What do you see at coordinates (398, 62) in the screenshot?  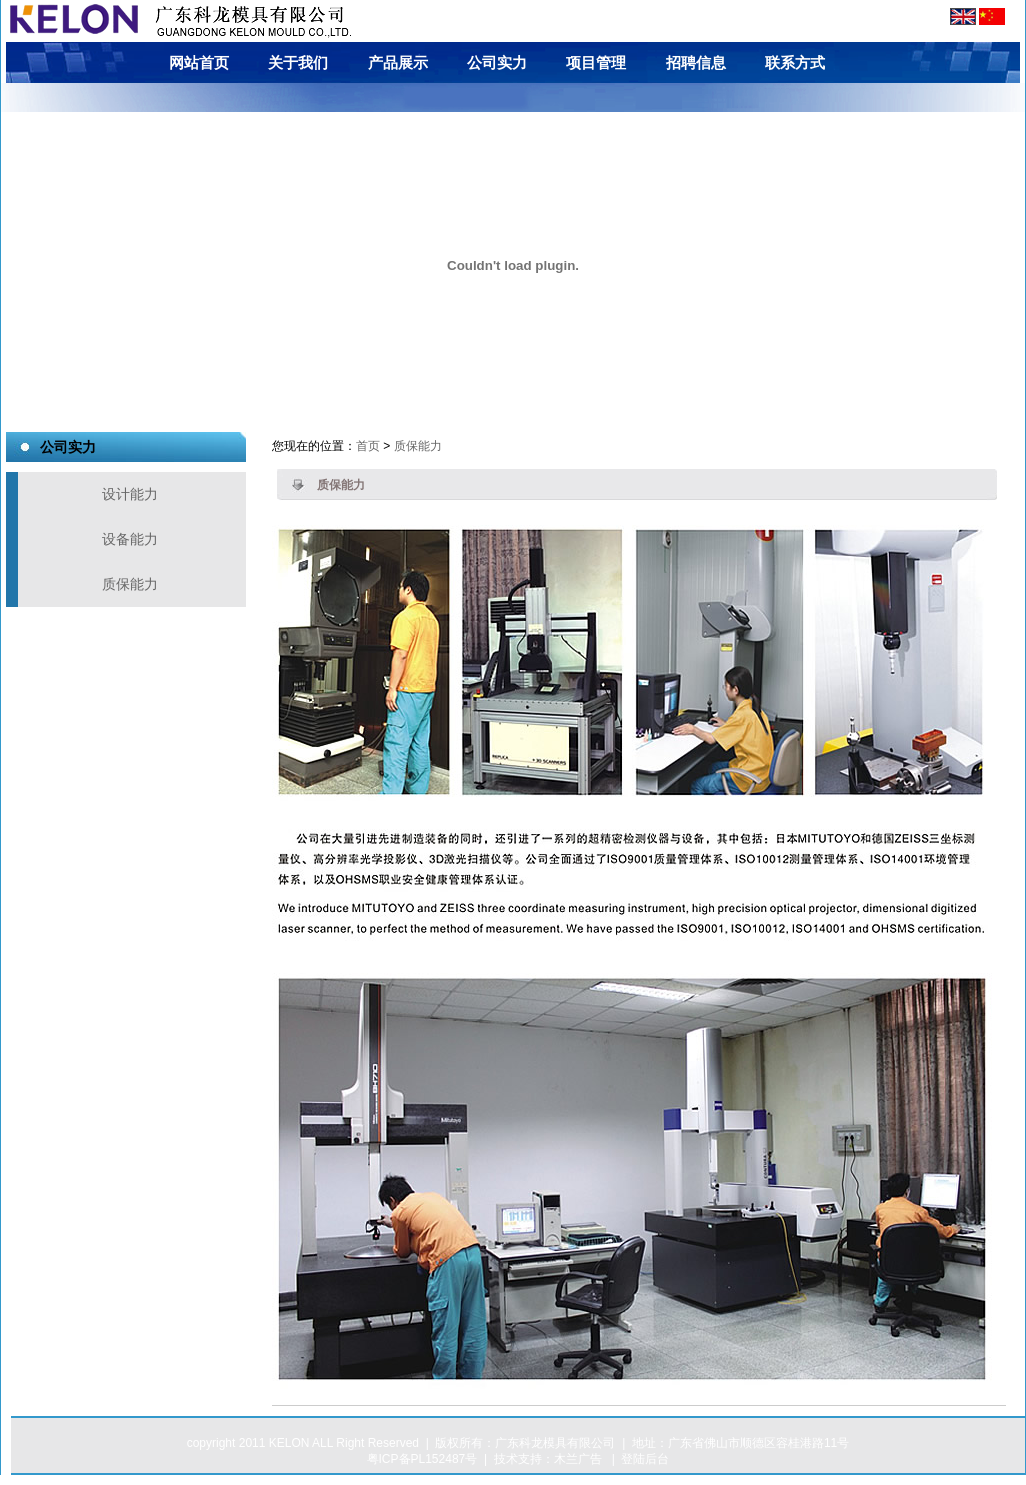 I see `产品展示` at bounding box center [398, 62].